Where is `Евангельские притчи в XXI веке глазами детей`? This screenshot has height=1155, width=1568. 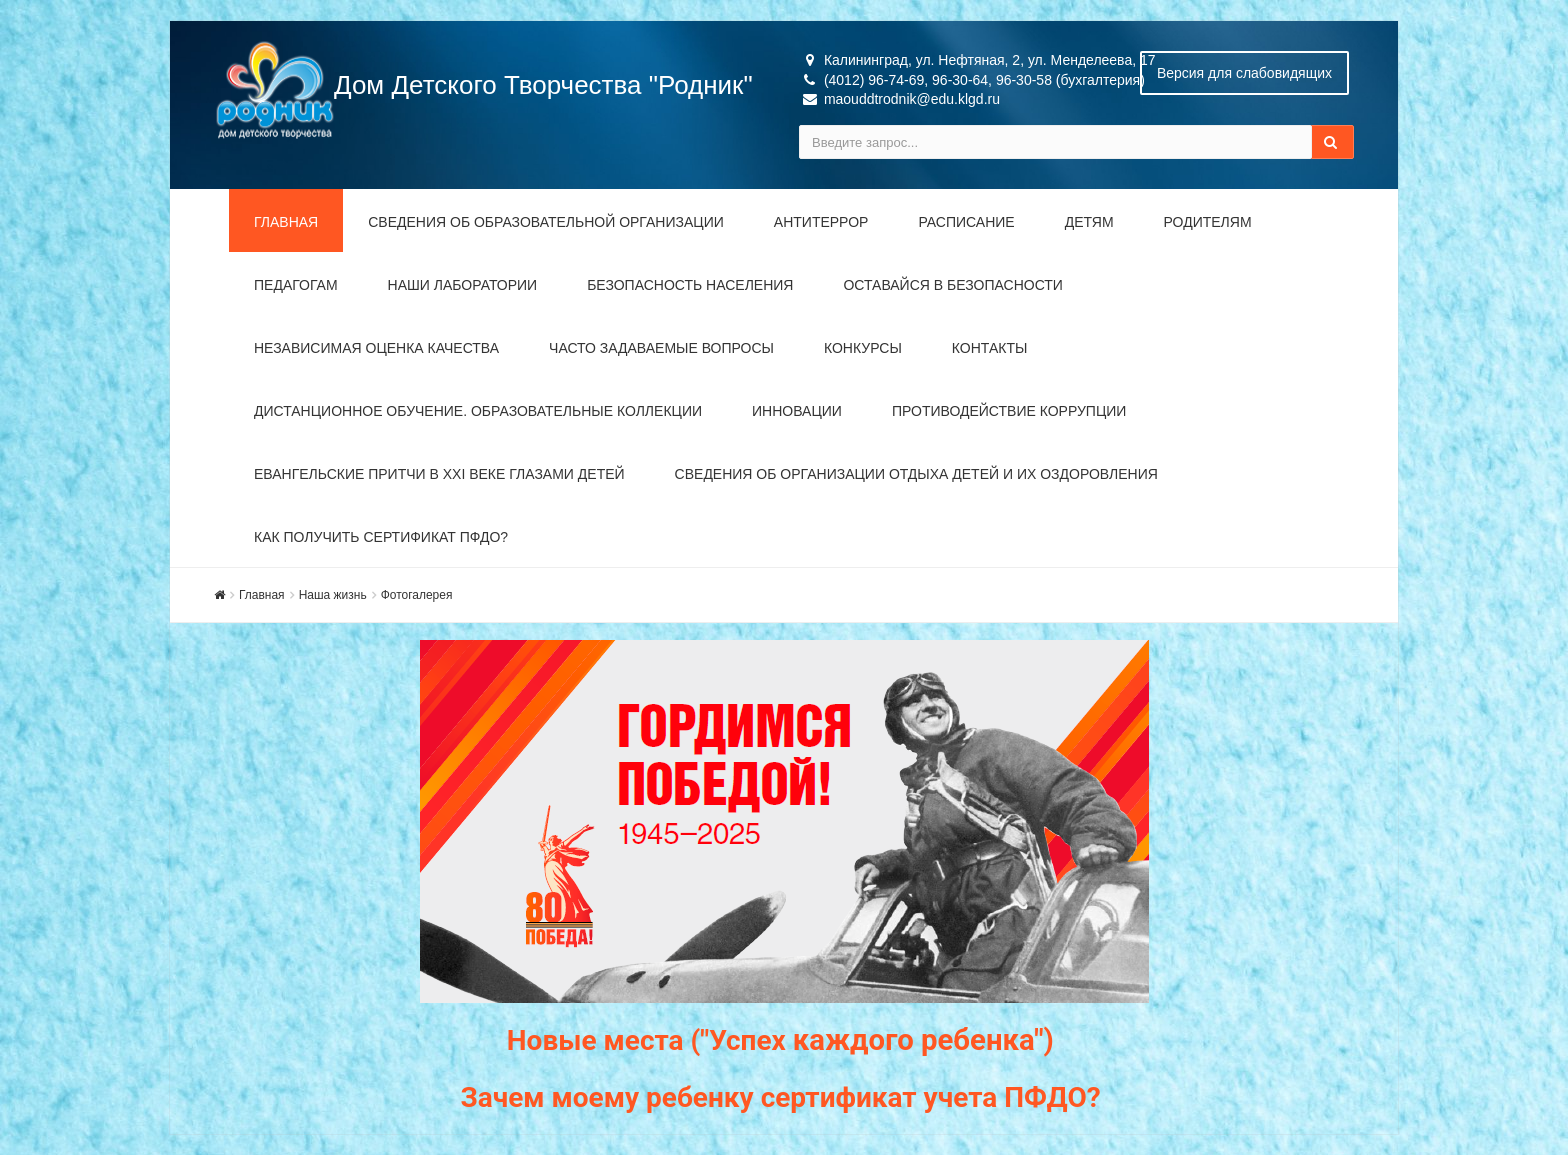
Евангельские притчи в XXI веке глазами детей is located at coordinates (439, 474).